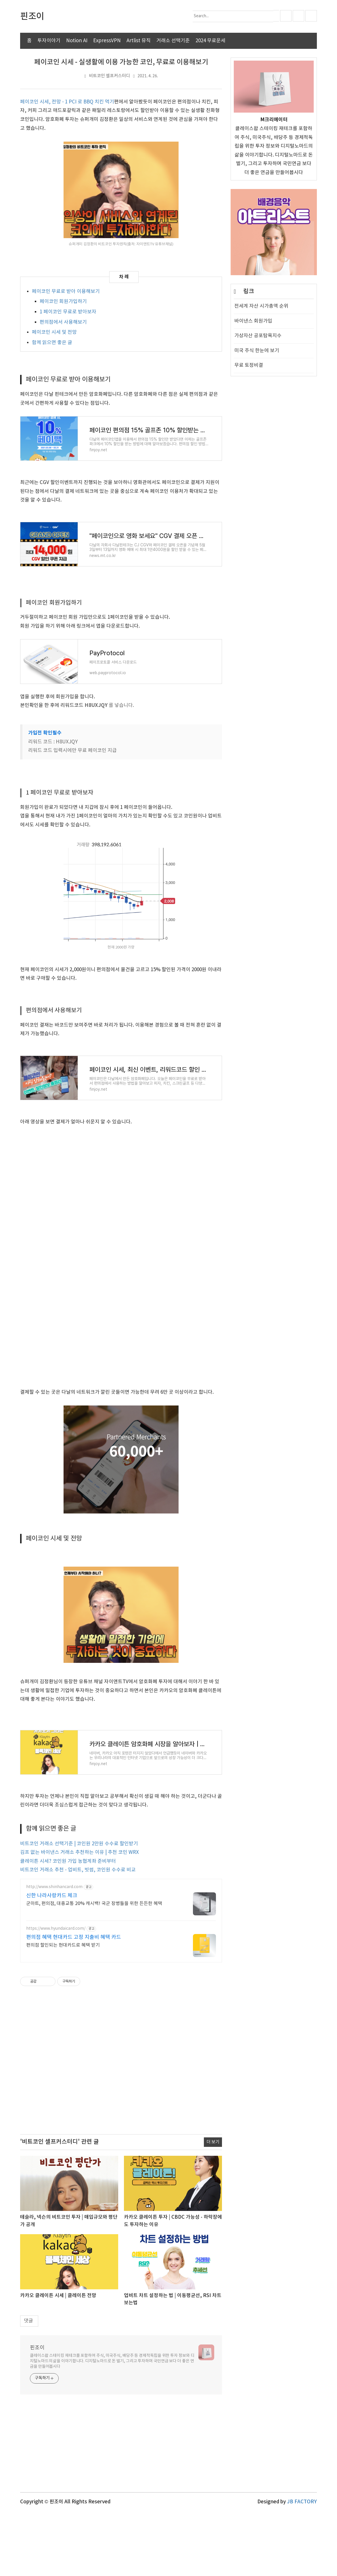 This screenshot has height=2576, width=337. I want to click on 페이코인 무료로 받아 이용해보기, so click(66, 291).